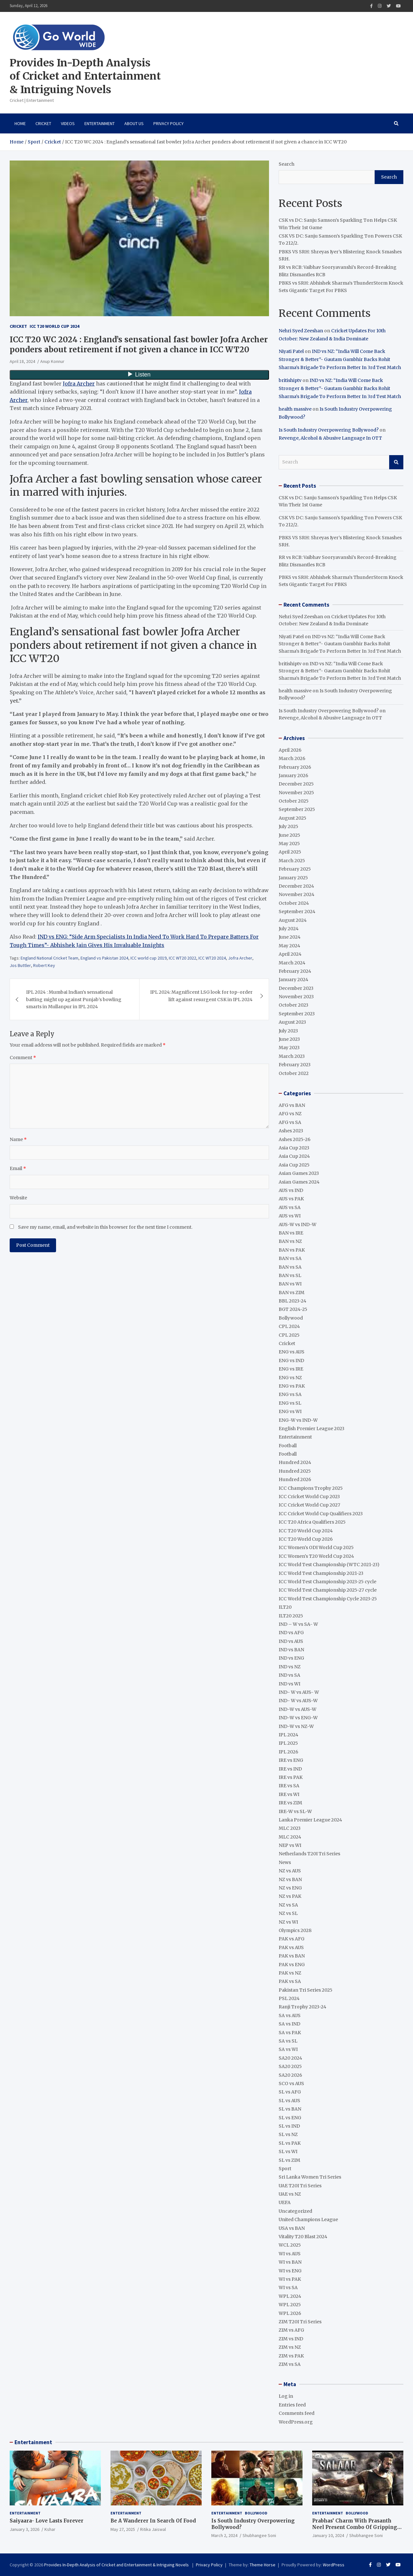 The width and height of the screenshot is (413, 2576). What do you see at coordinates (310, 1820) in the screenshot?
I see `Lanka Premier League 2024` at bounding box center [310, 1820].